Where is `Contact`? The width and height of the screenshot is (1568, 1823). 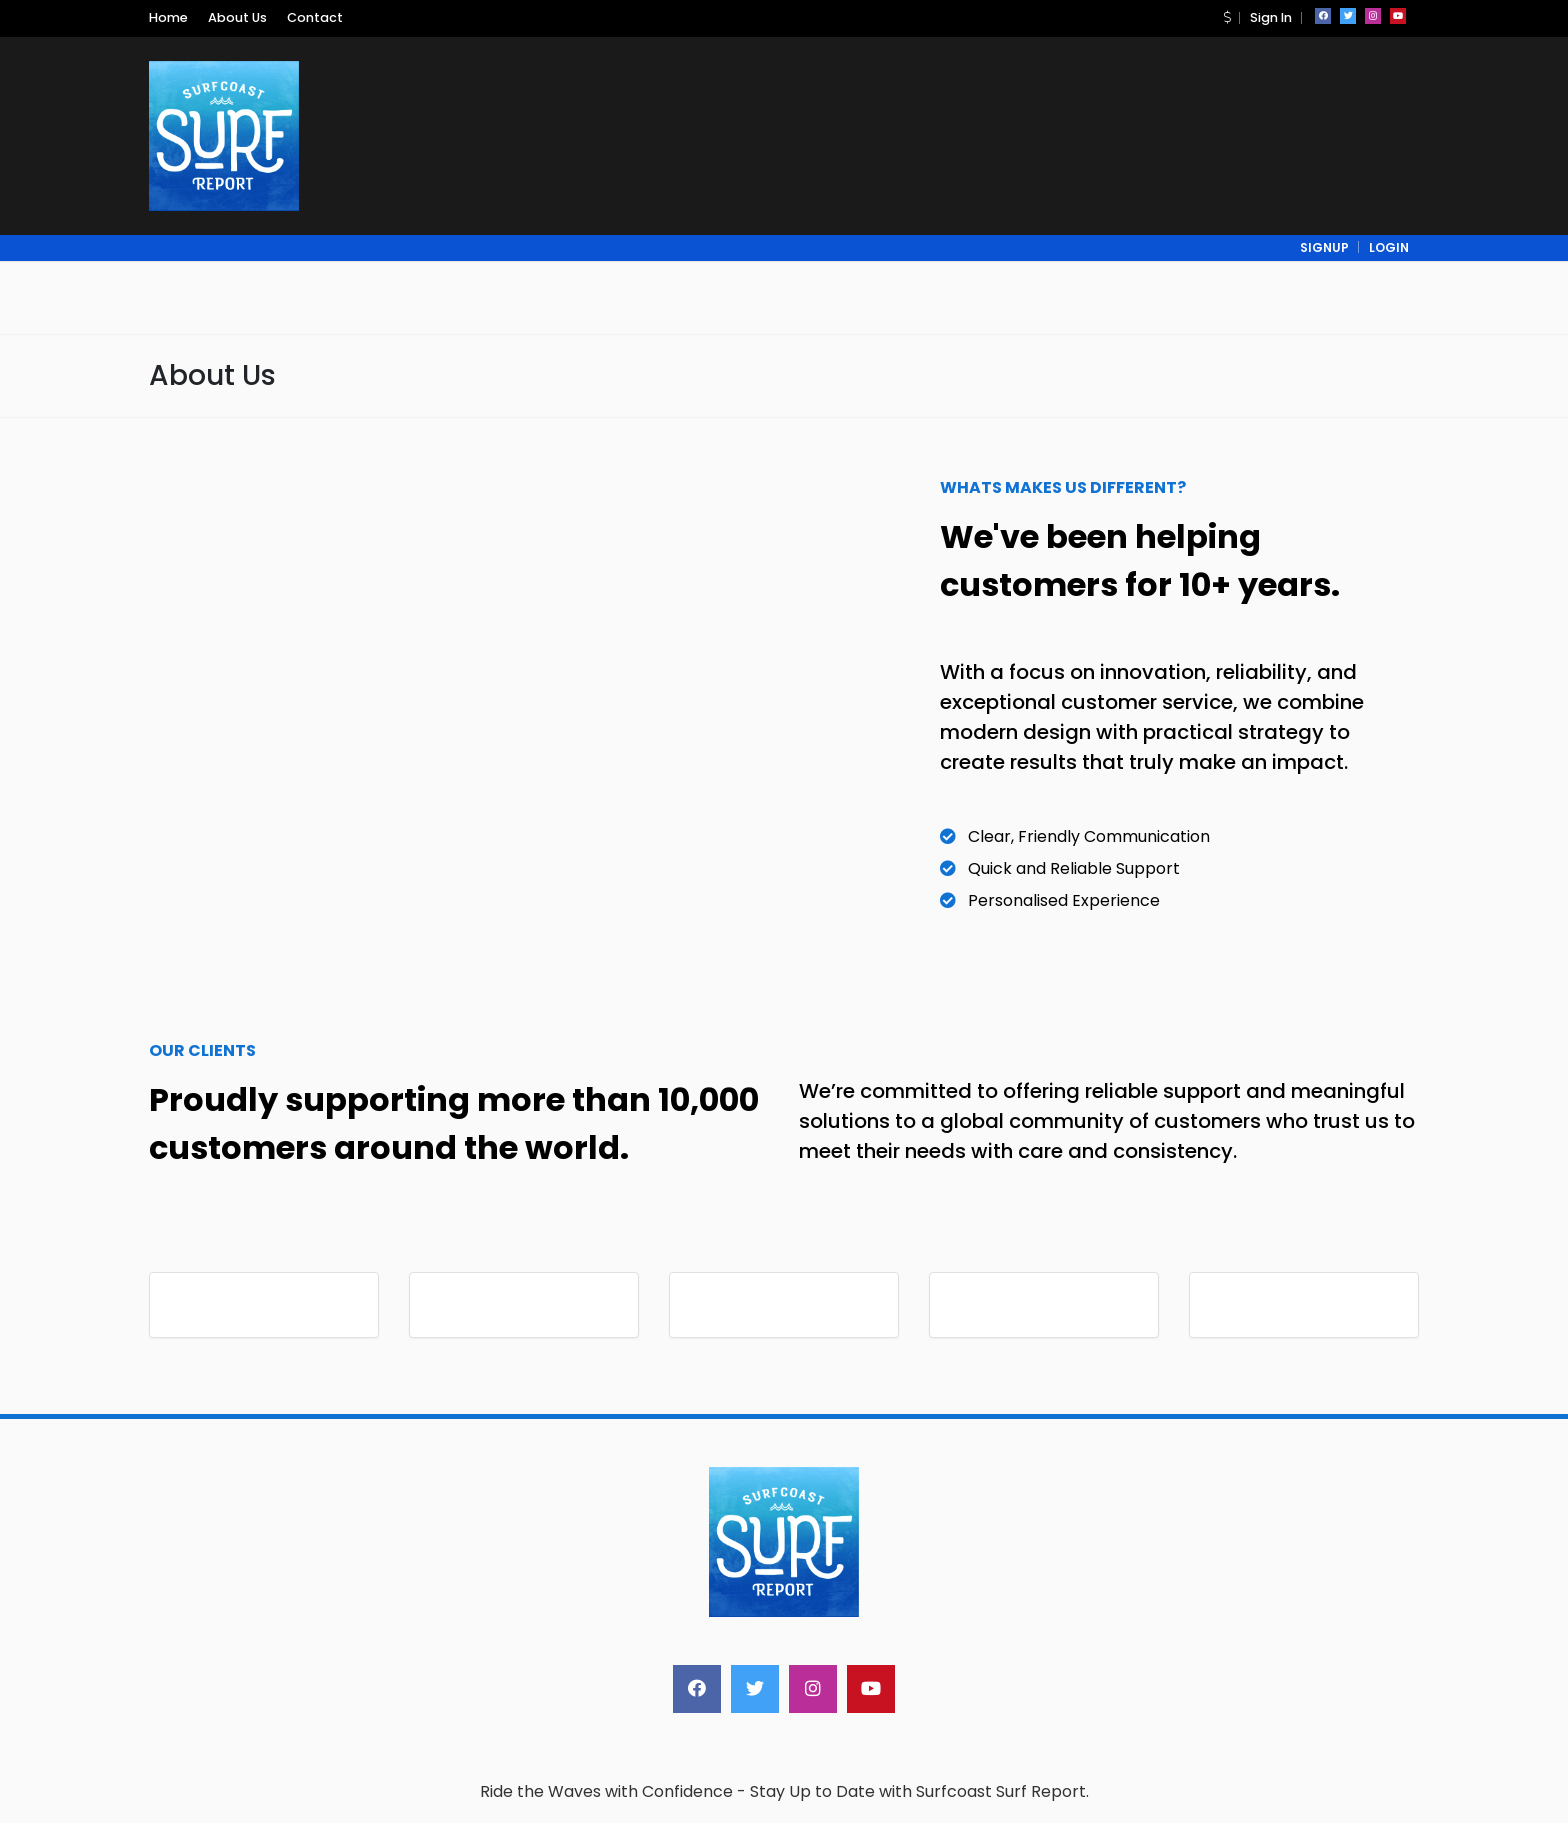 Contact is located at coordinates (315, 17).